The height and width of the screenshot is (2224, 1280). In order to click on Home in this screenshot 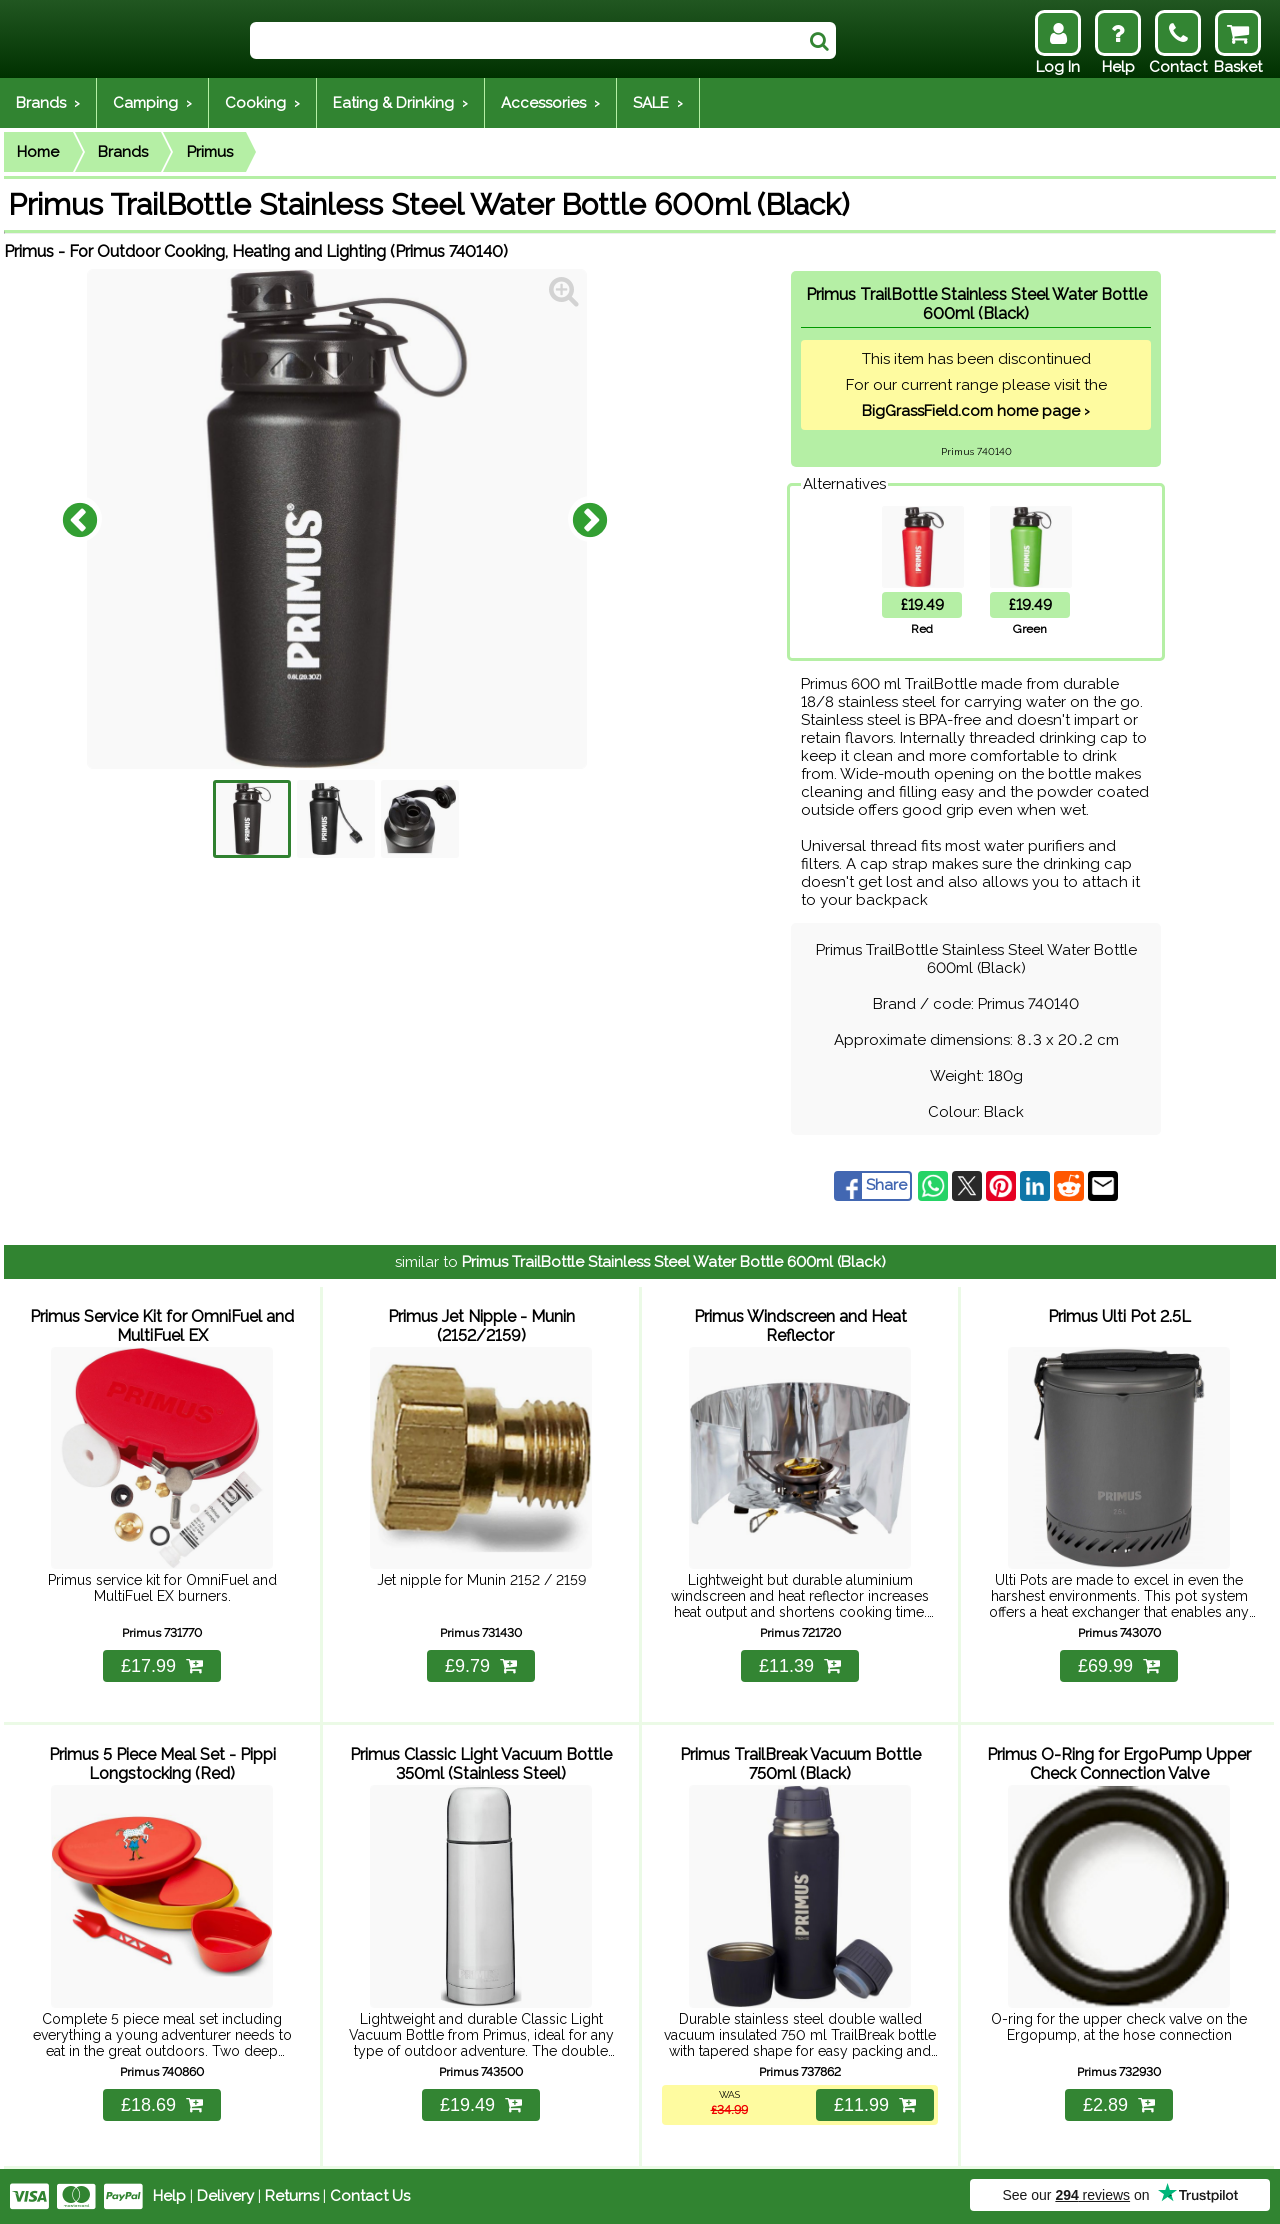, I will do `click(38, 152)`.